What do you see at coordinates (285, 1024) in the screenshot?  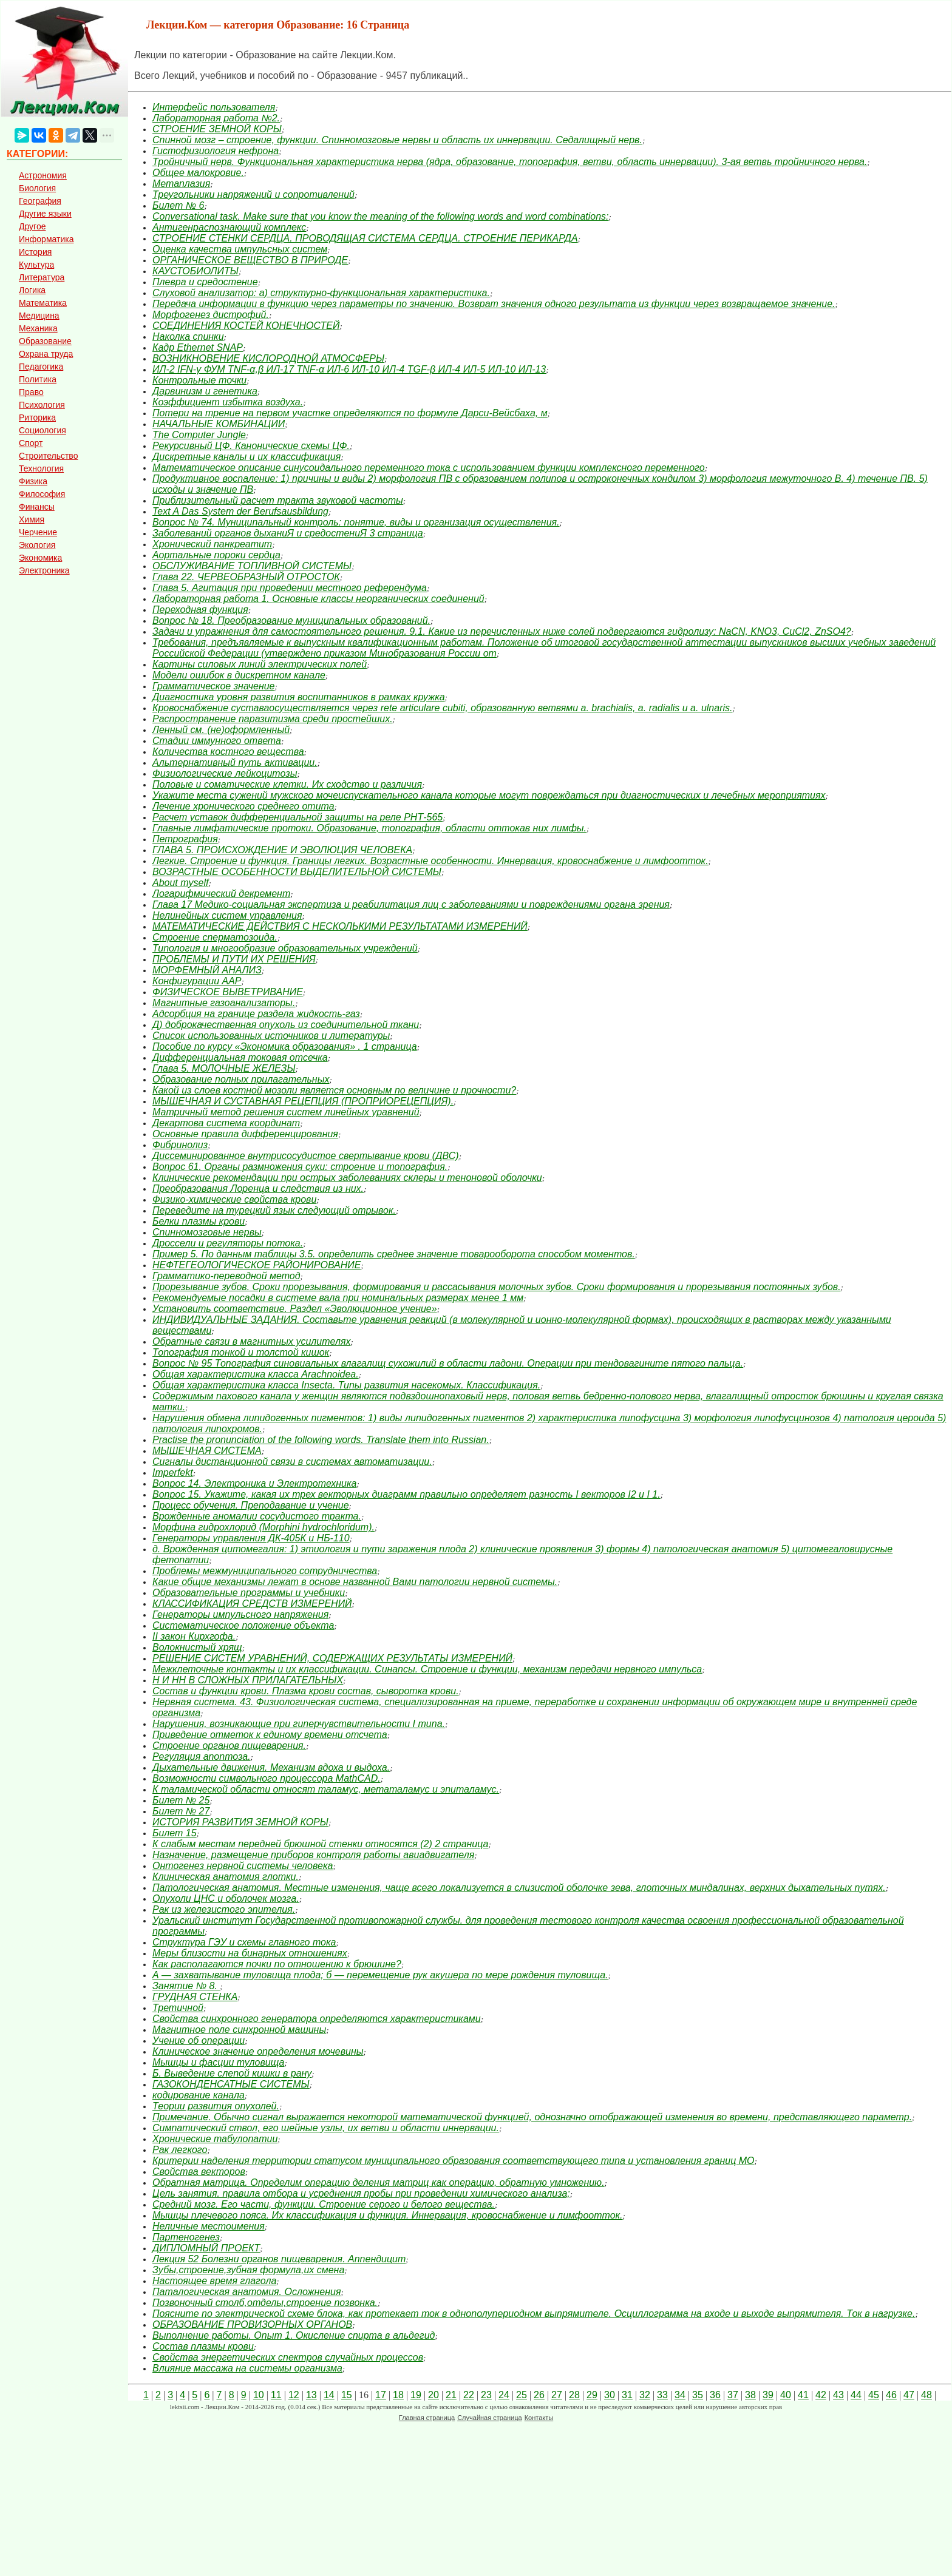 I see `Д) доброкачественная опухоль из соединительной ткани` at bounding box center [285, 1024].